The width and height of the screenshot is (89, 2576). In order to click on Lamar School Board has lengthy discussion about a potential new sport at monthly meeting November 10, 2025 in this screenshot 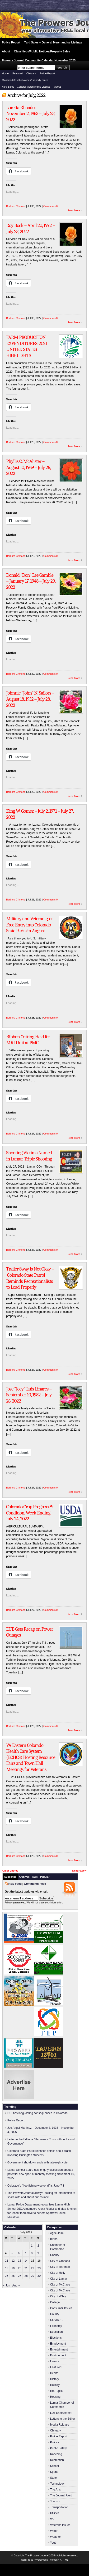, I will do `click(41, 2174)`.